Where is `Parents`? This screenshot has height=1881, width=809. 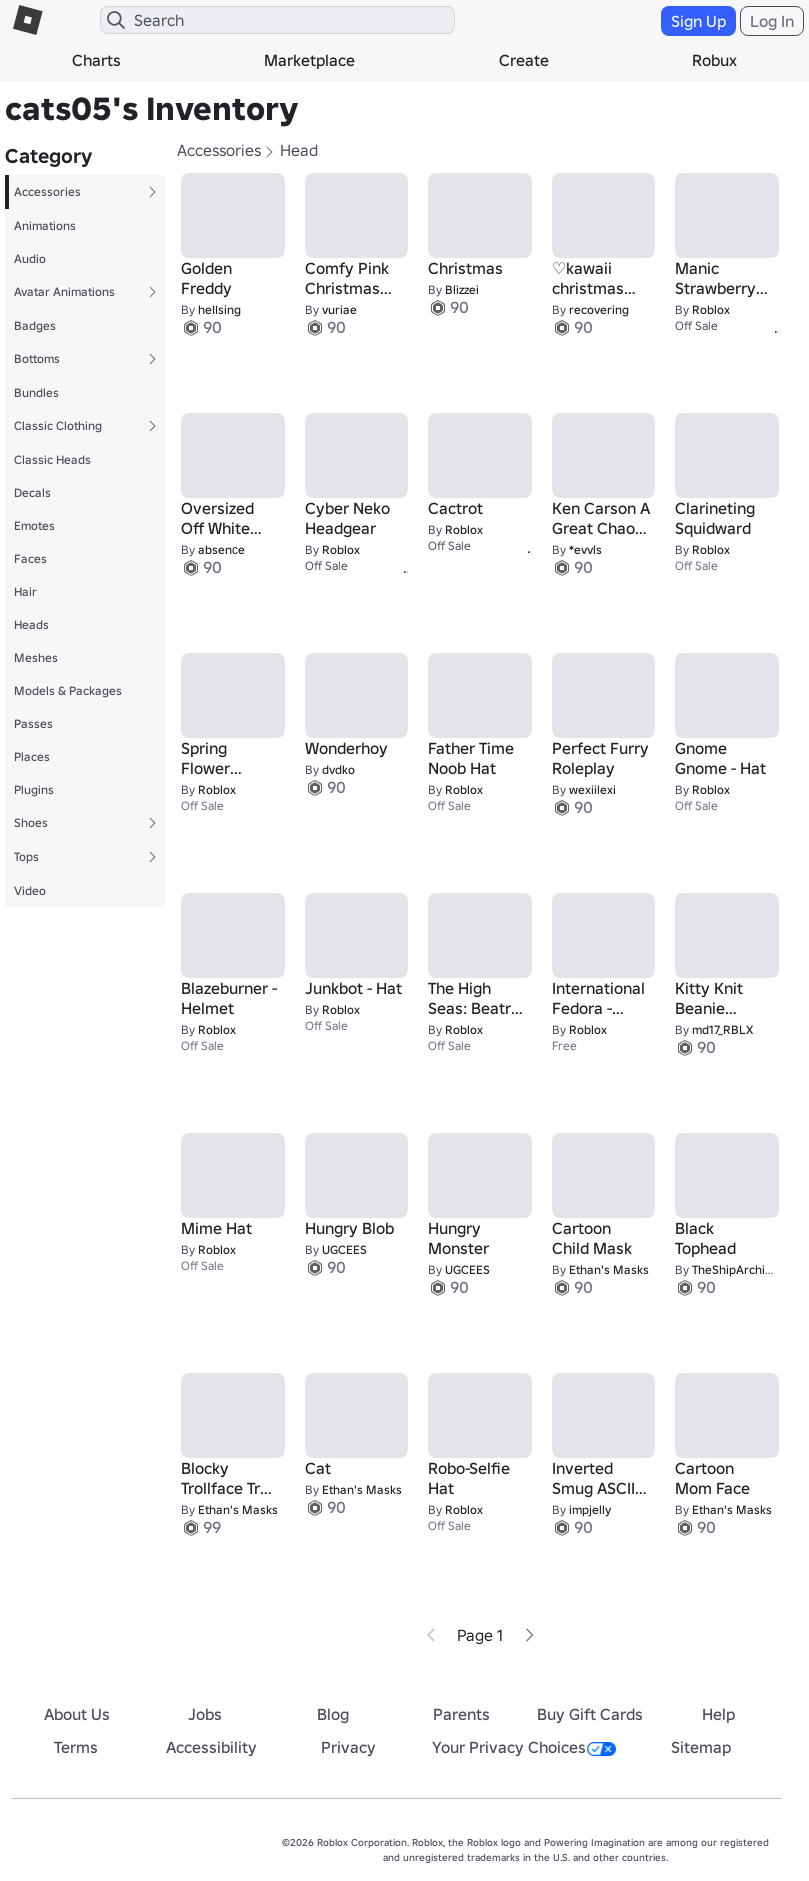 Parents is located at coordinates (461, 1714).